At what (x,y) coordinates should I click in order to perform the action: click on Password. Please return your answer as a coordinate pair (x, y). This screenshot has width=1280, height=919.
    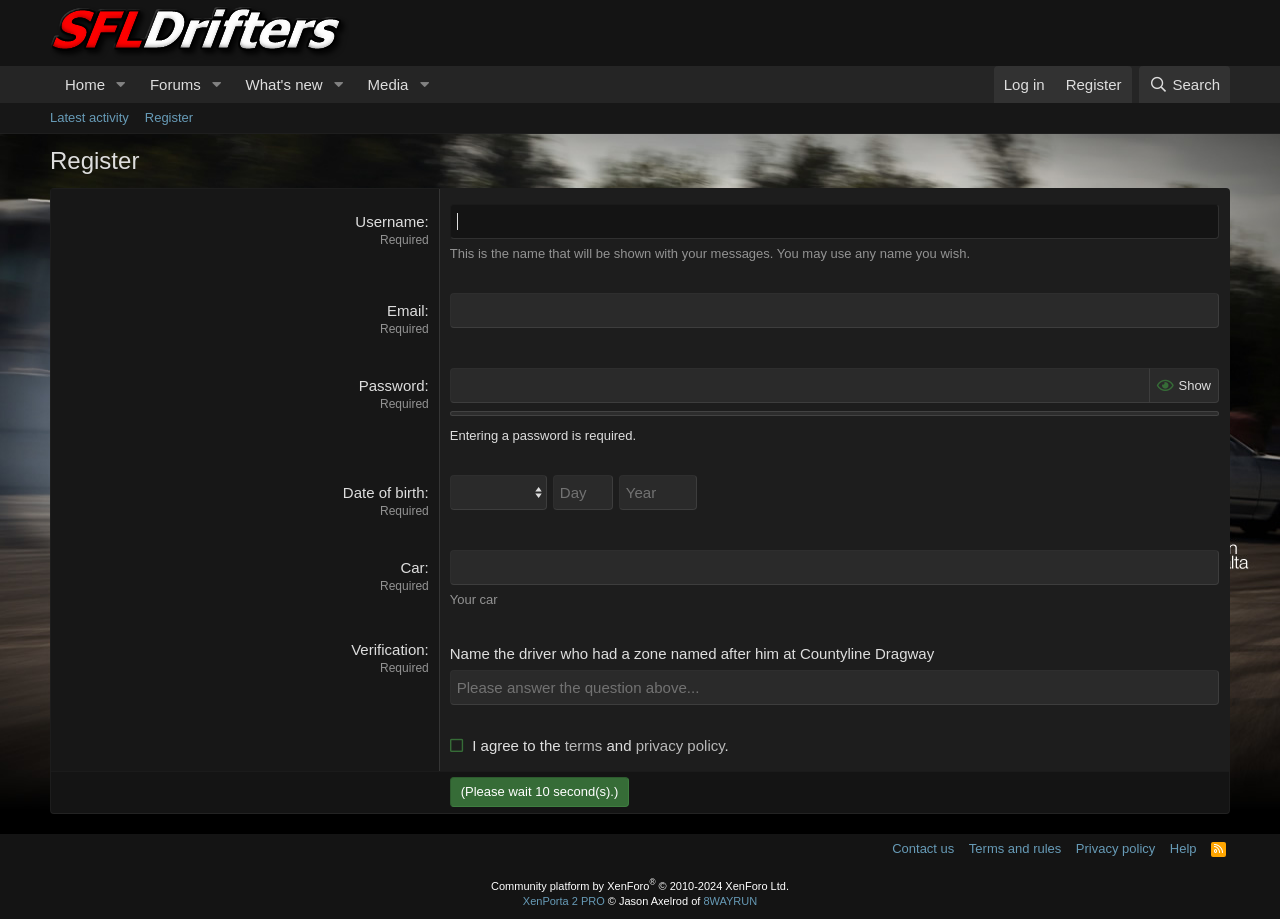
    Looking at the image, I should click on (392, 385).